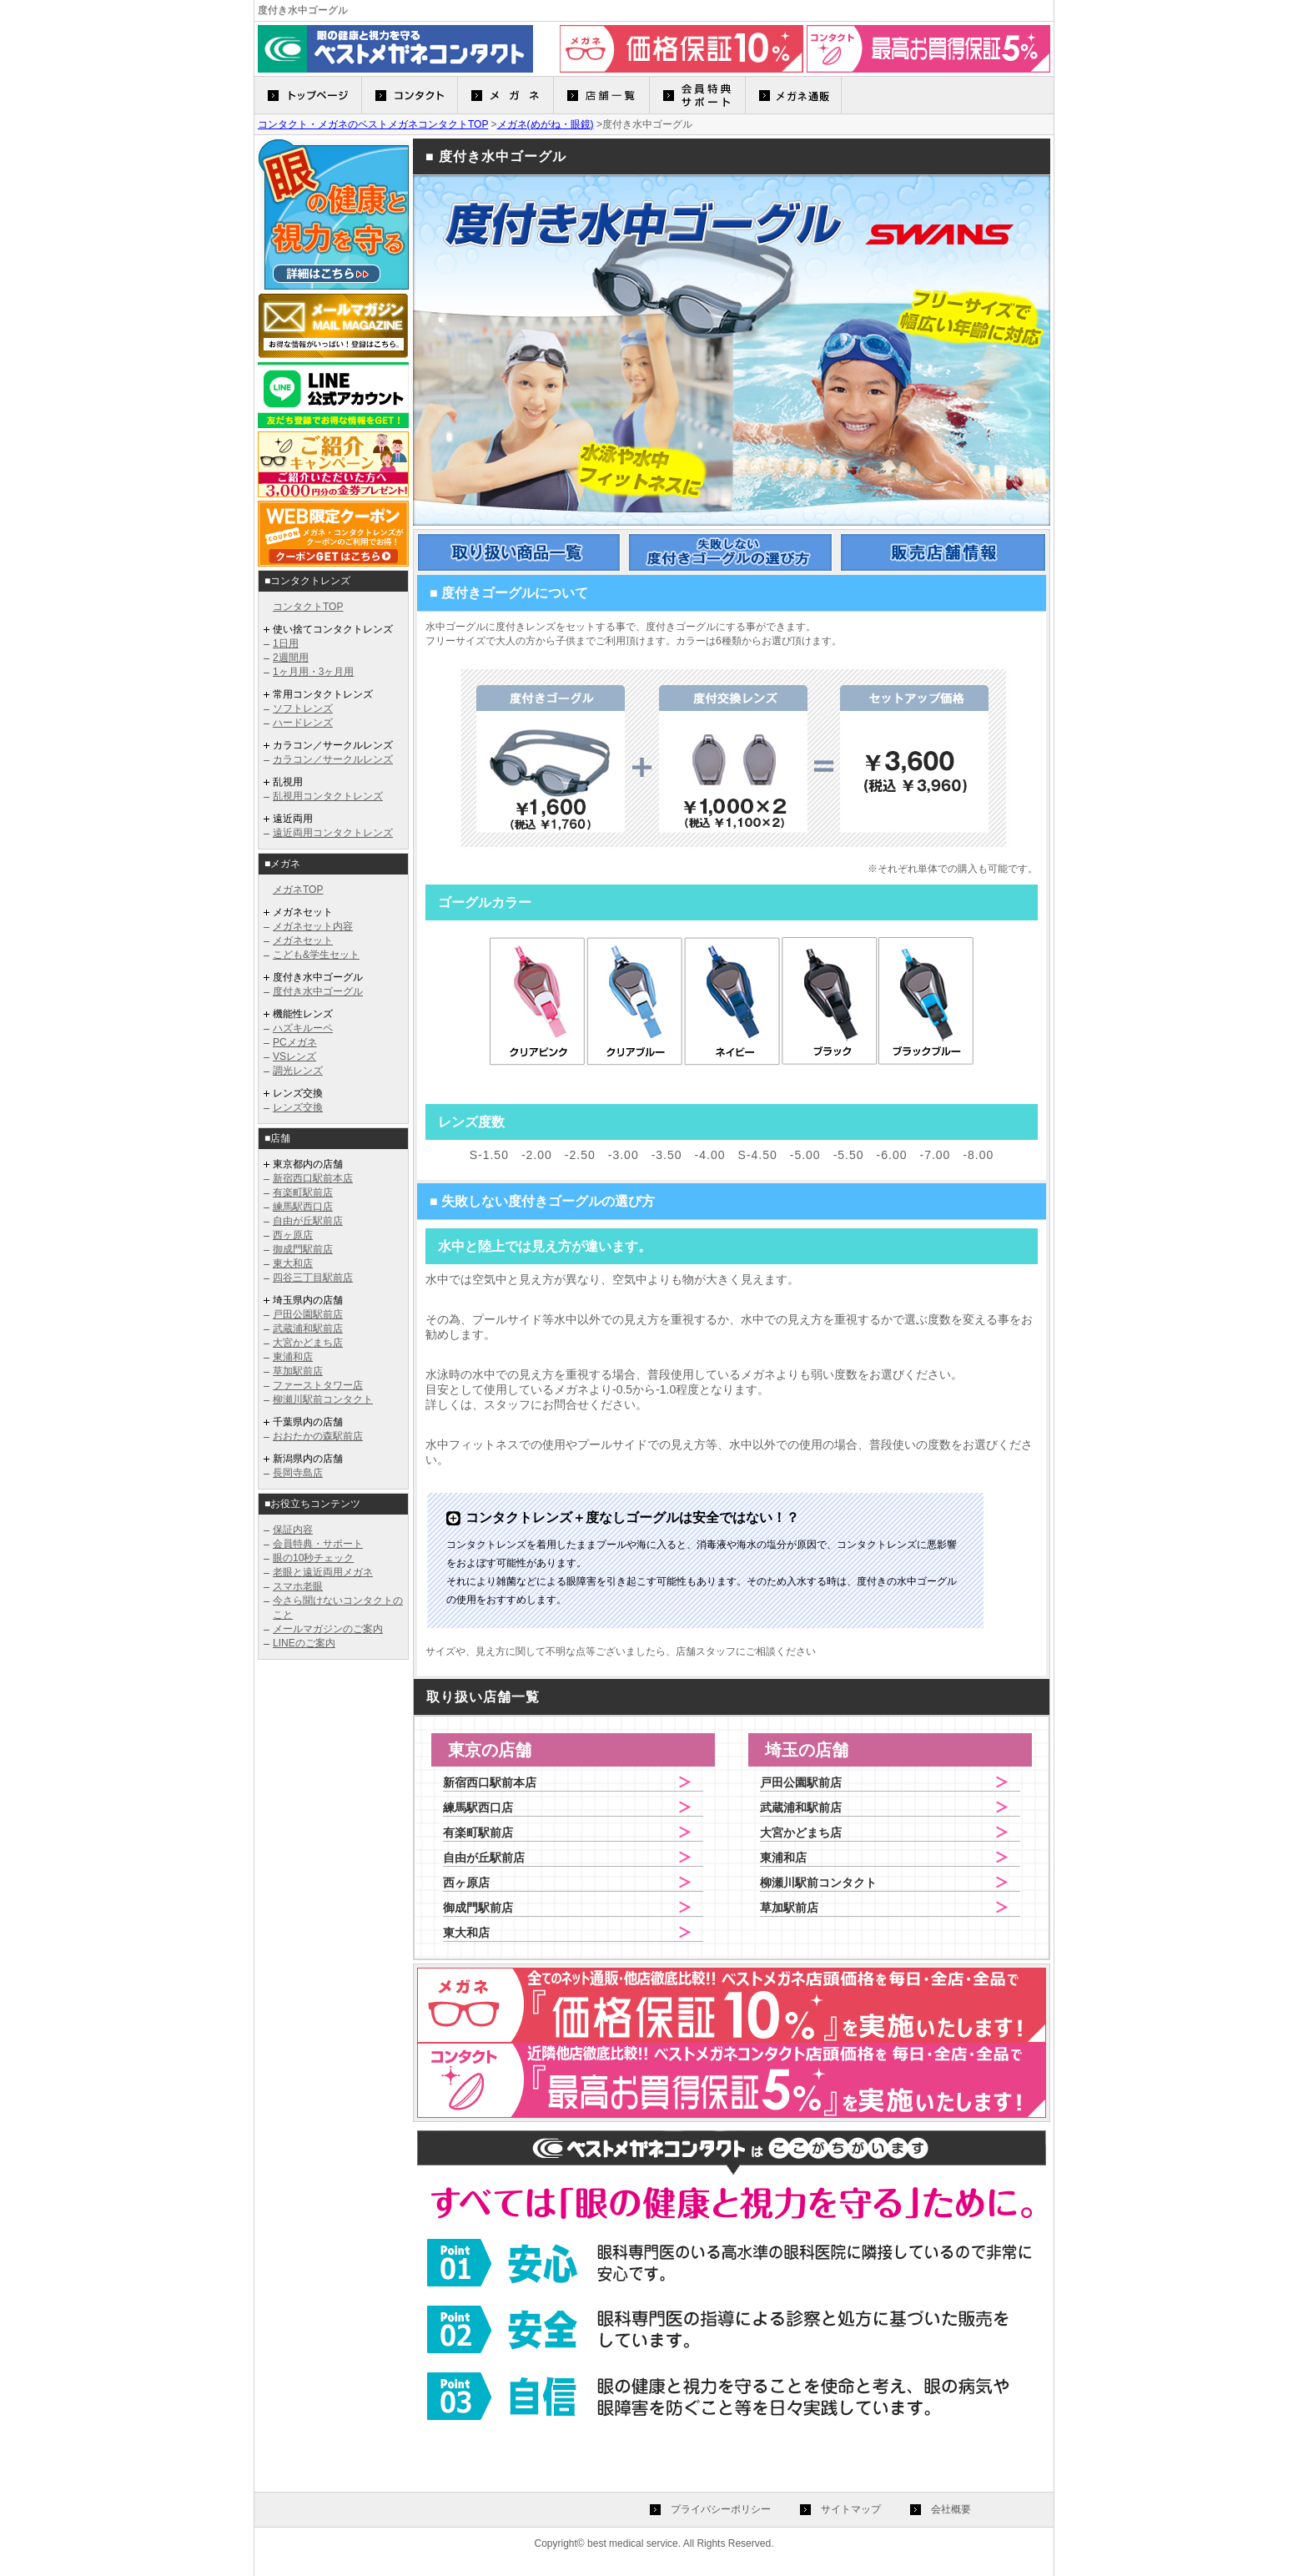  What do you see at coordinates (308, 1221) in the screenshot?
I see `自由が丘駅前店` at bounding box center [308, 1221].